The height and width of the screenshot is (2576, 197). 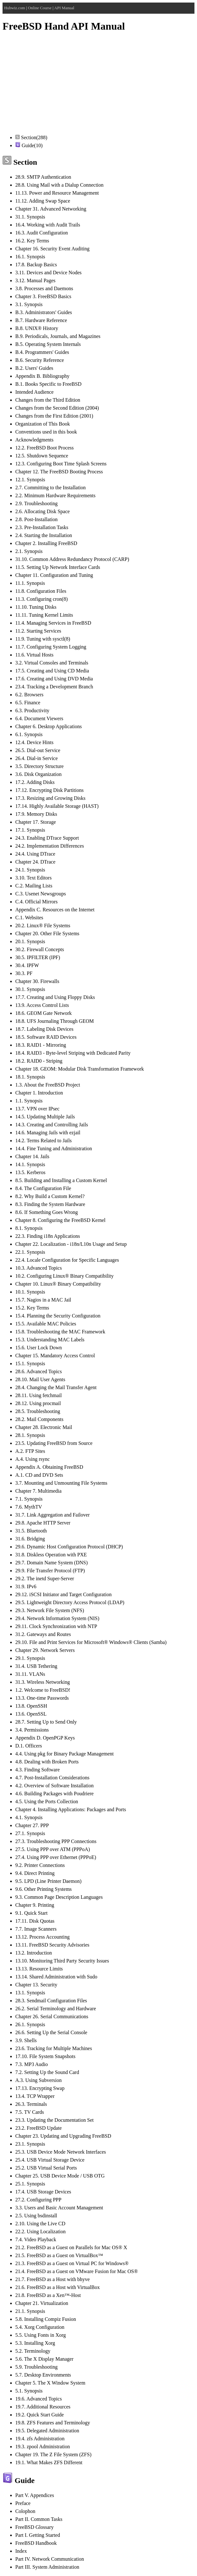 What do you see at coordinates (37, 2535) in the screenshot?
I see `Part I. Getting Started` at bounding box center [37, 2535].